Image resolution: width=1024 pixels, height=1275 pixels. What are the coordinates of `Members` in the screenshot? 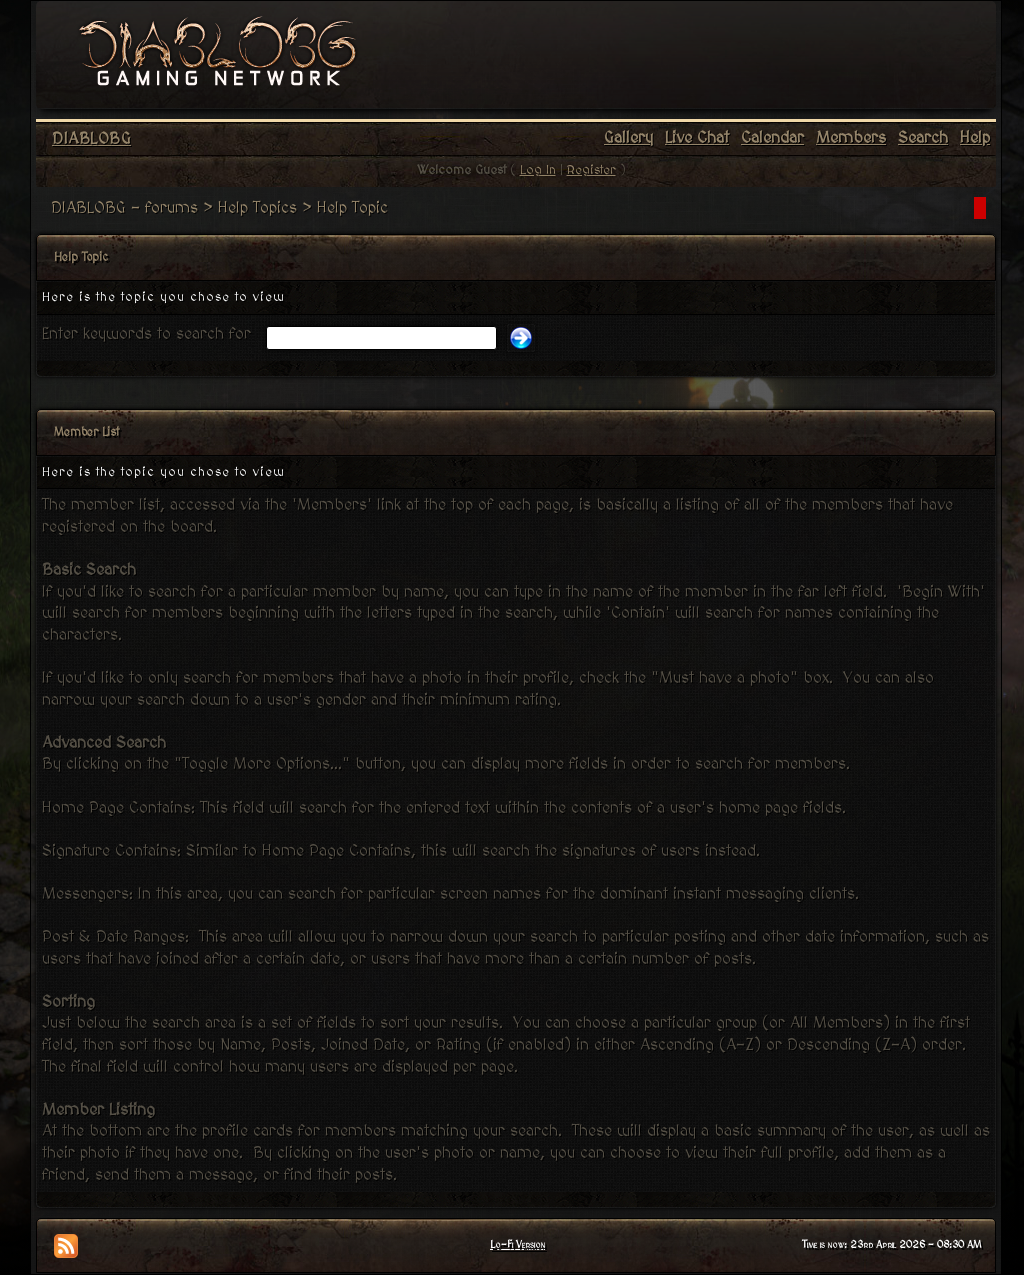 It's located at (851, 138).